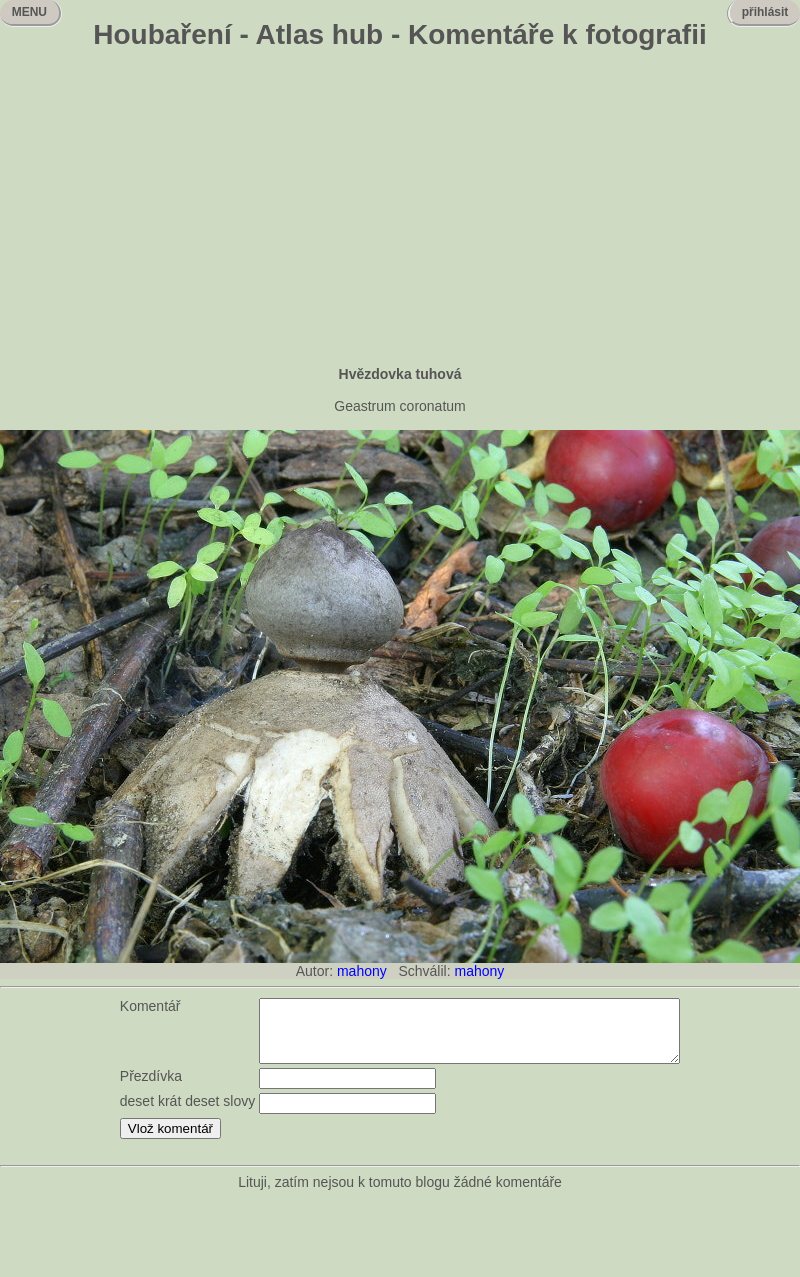  What do you see at coordinates (400, 210) in the screenshot?
I see `[Advertisement]` at bounding box center [400, 210].